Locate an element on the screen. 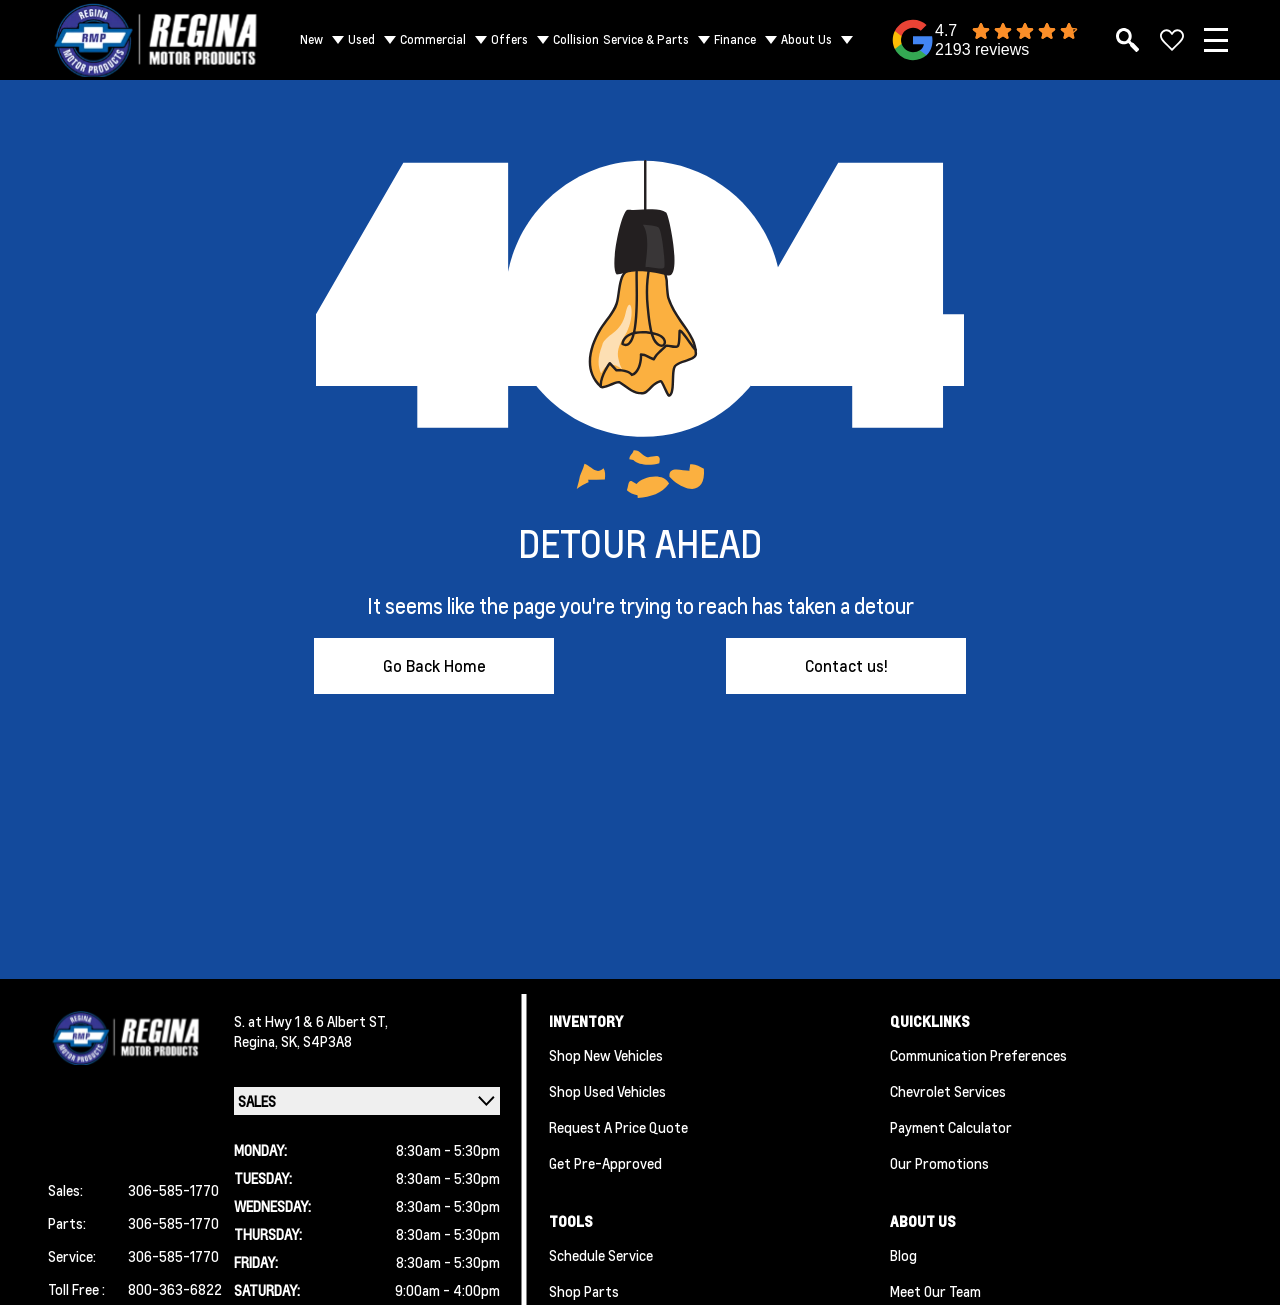 This screenshot has width=1280, height=1305. Get Pre-Approved is located at coordinates (605, 1163).